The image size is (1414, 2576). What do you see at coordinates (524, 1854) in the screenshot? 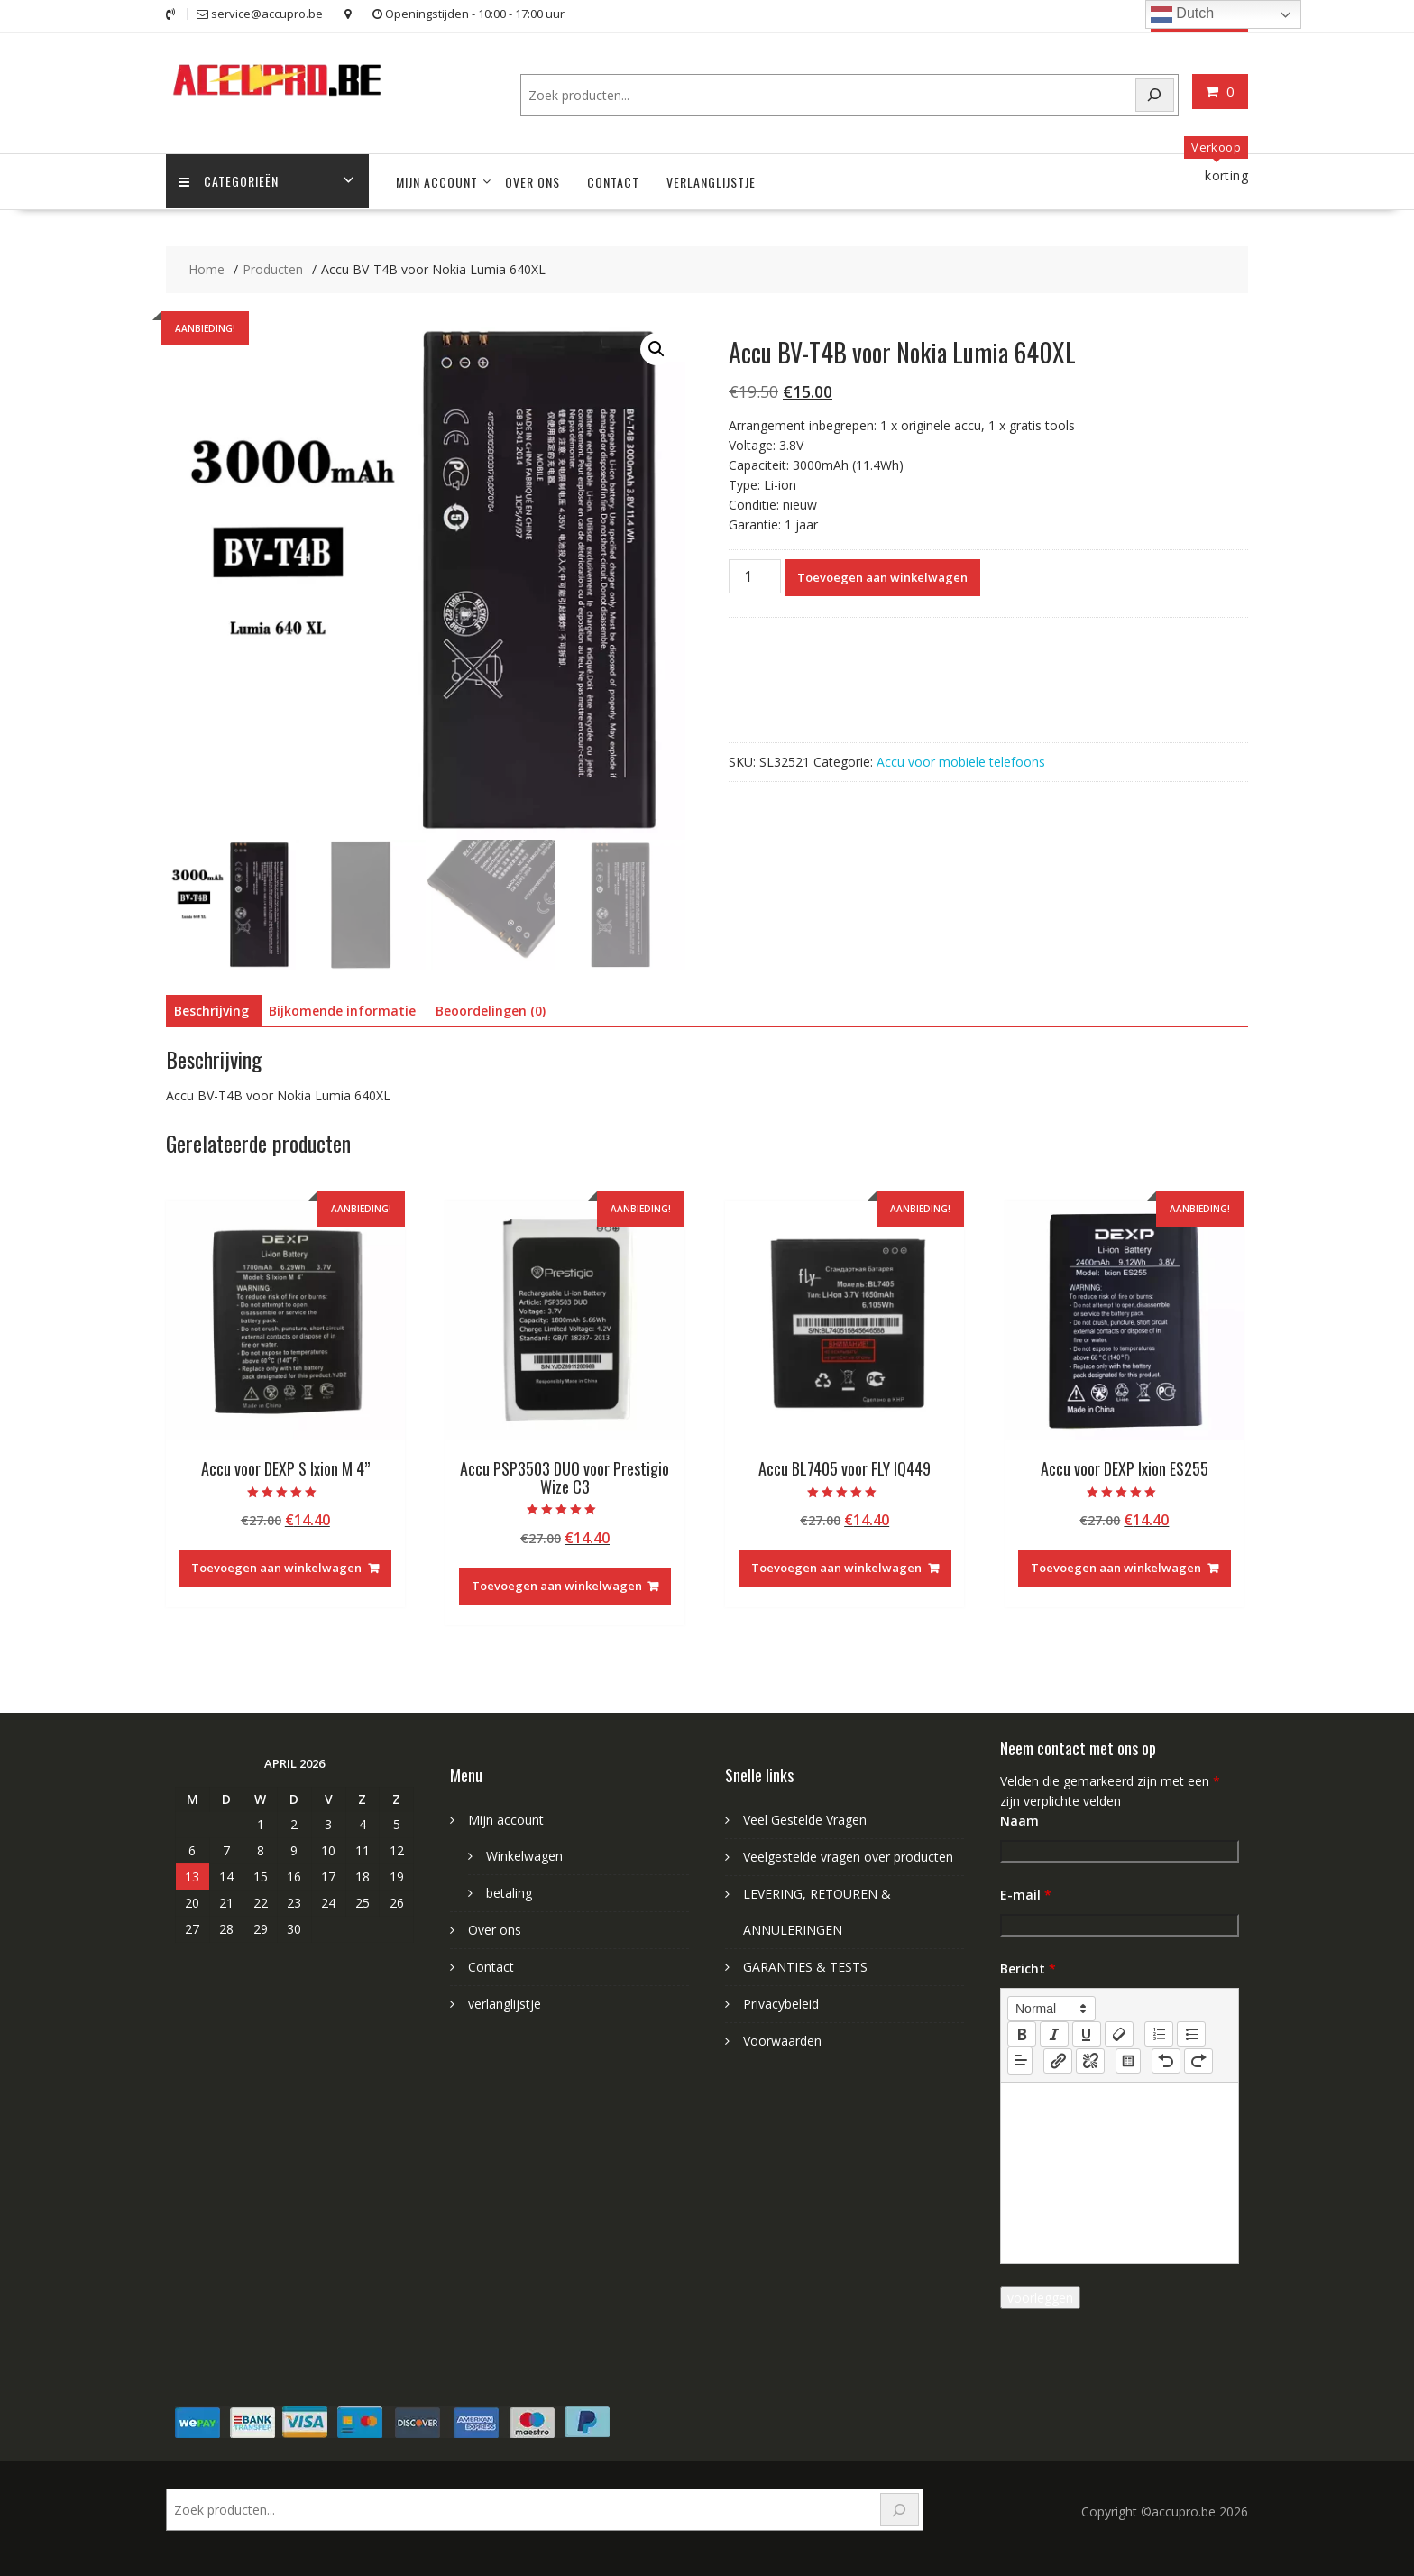
I see `Winkelwagen` at bounding box center [524, 1854].